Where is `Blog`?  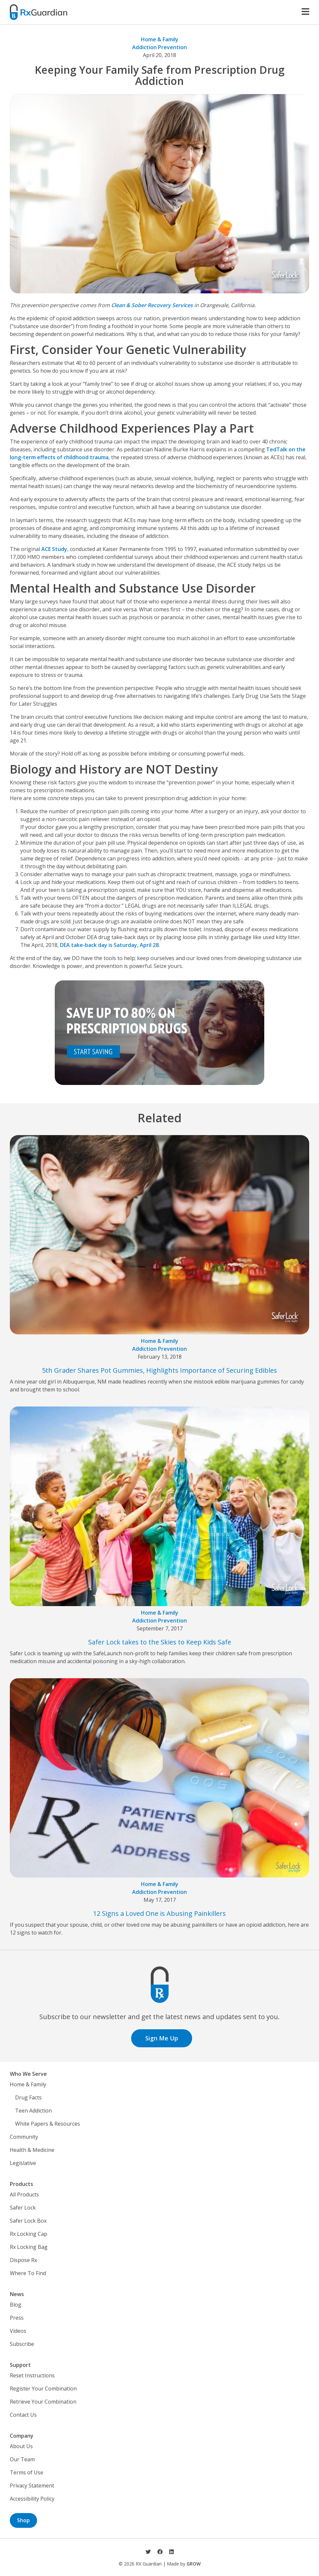 Blog is located at coordinates (15, 2304).